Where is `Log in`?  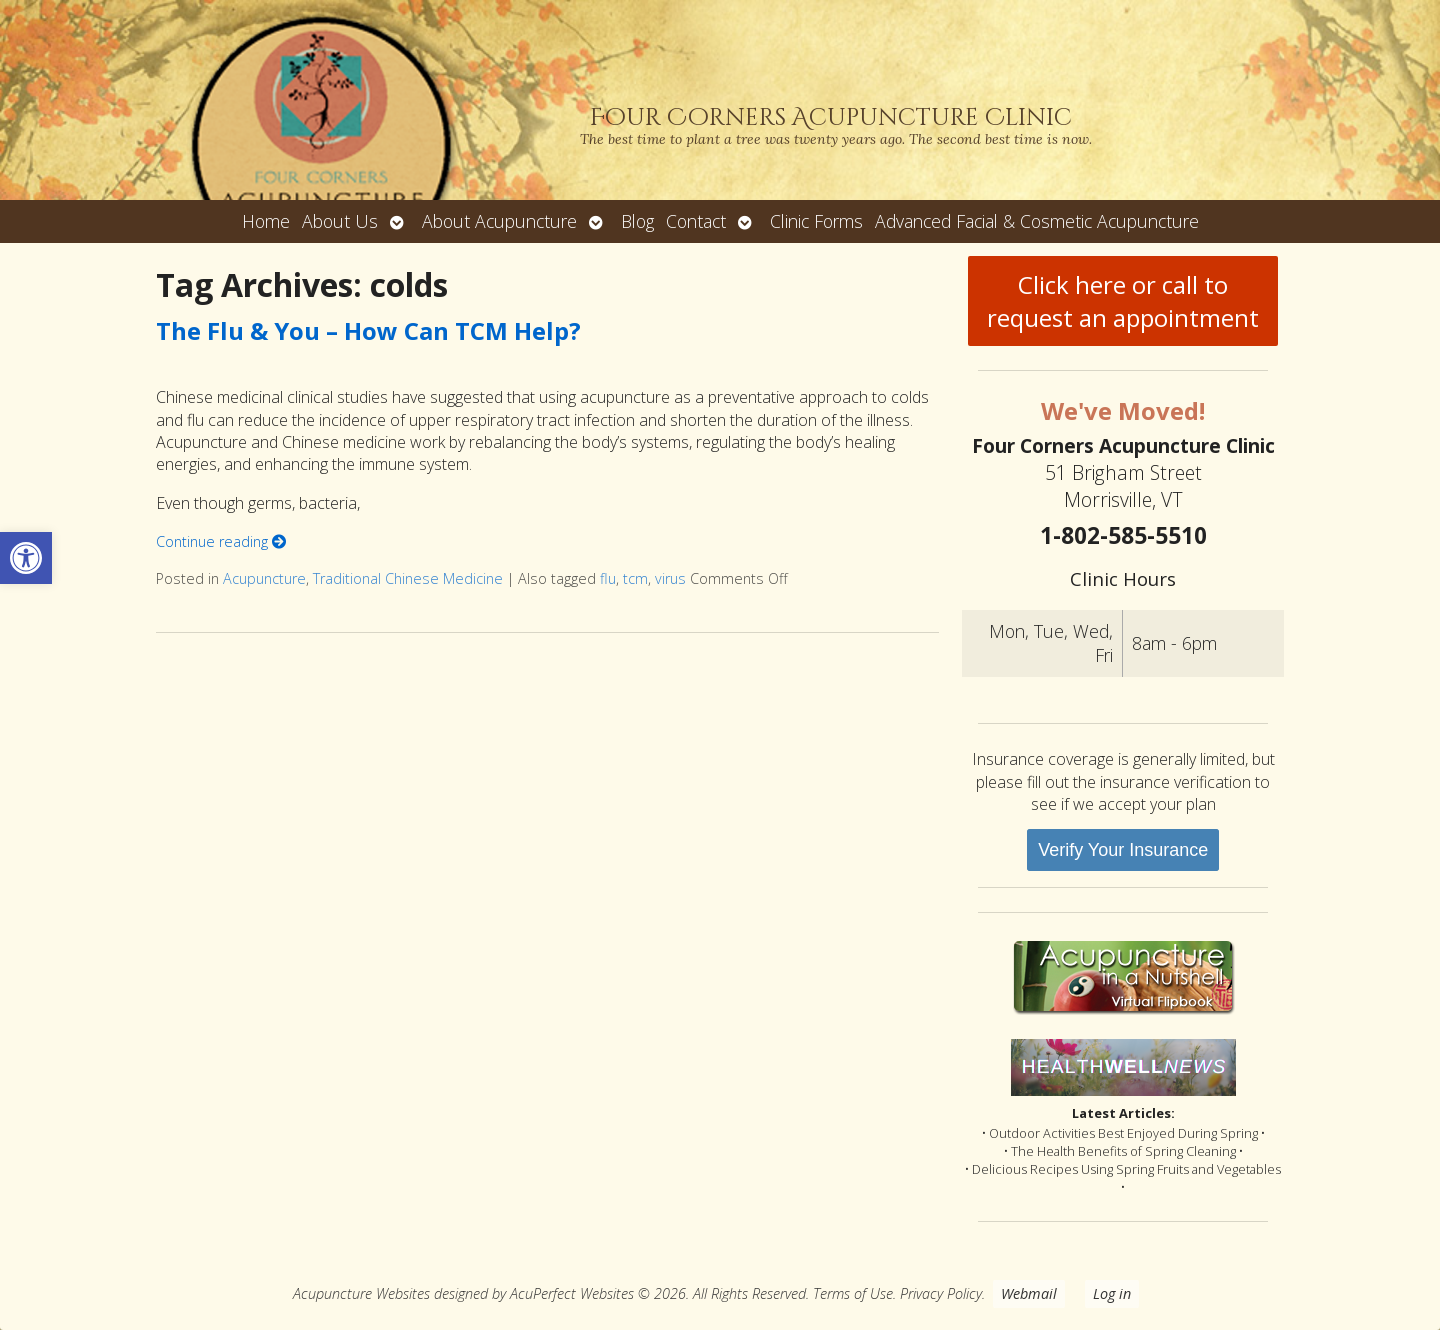 Log in is located at coordinates (1112, 1293).